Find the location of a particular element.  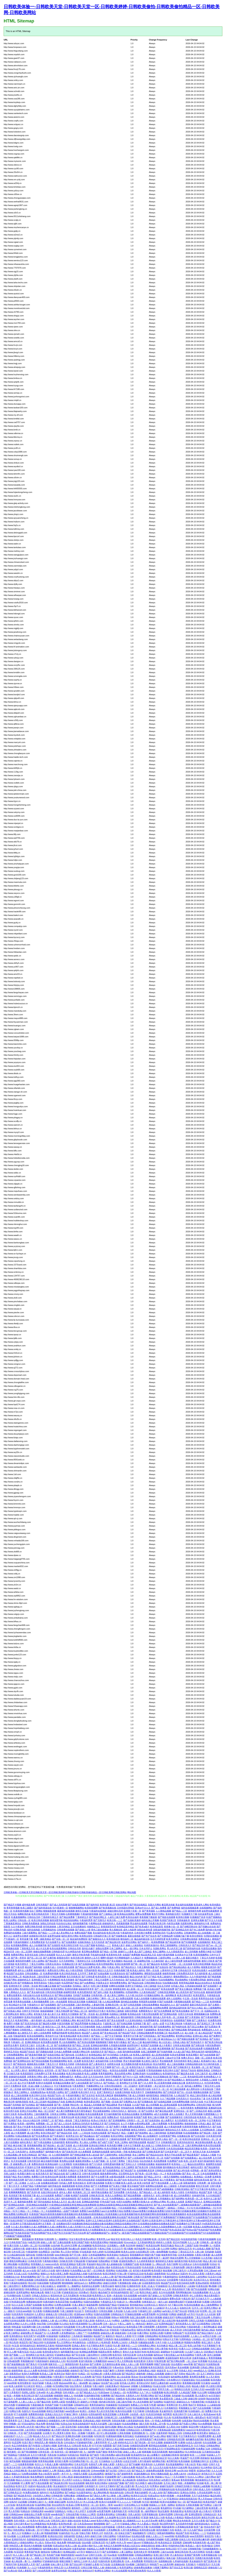

老司机福利社区 is located at coordinates (27, 2345).